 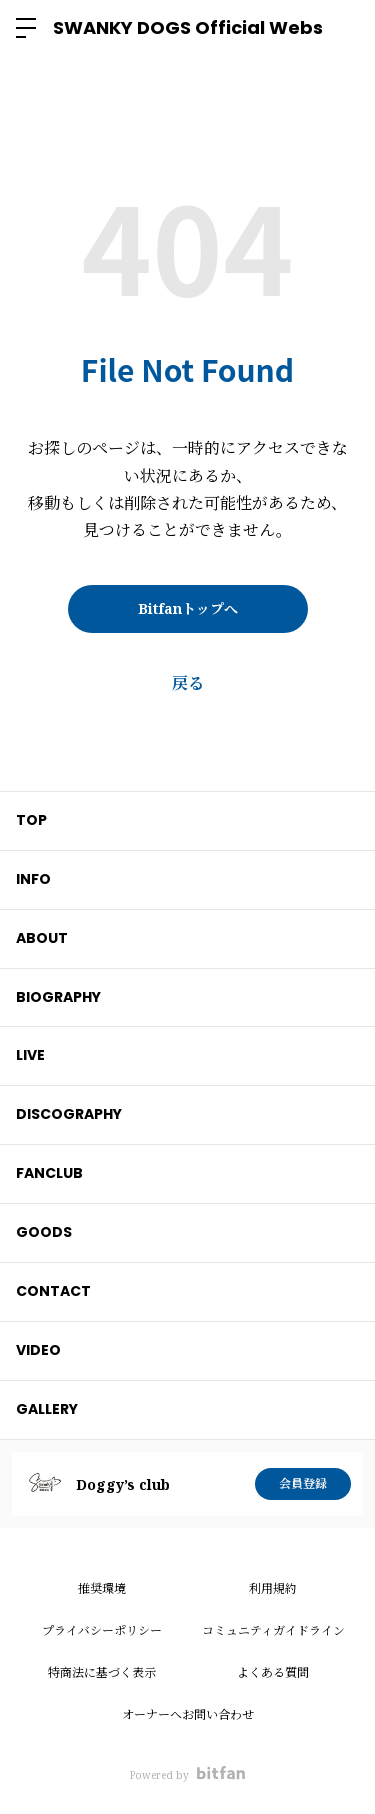 I want to click on ABOUT, so click(x=42, y=938).